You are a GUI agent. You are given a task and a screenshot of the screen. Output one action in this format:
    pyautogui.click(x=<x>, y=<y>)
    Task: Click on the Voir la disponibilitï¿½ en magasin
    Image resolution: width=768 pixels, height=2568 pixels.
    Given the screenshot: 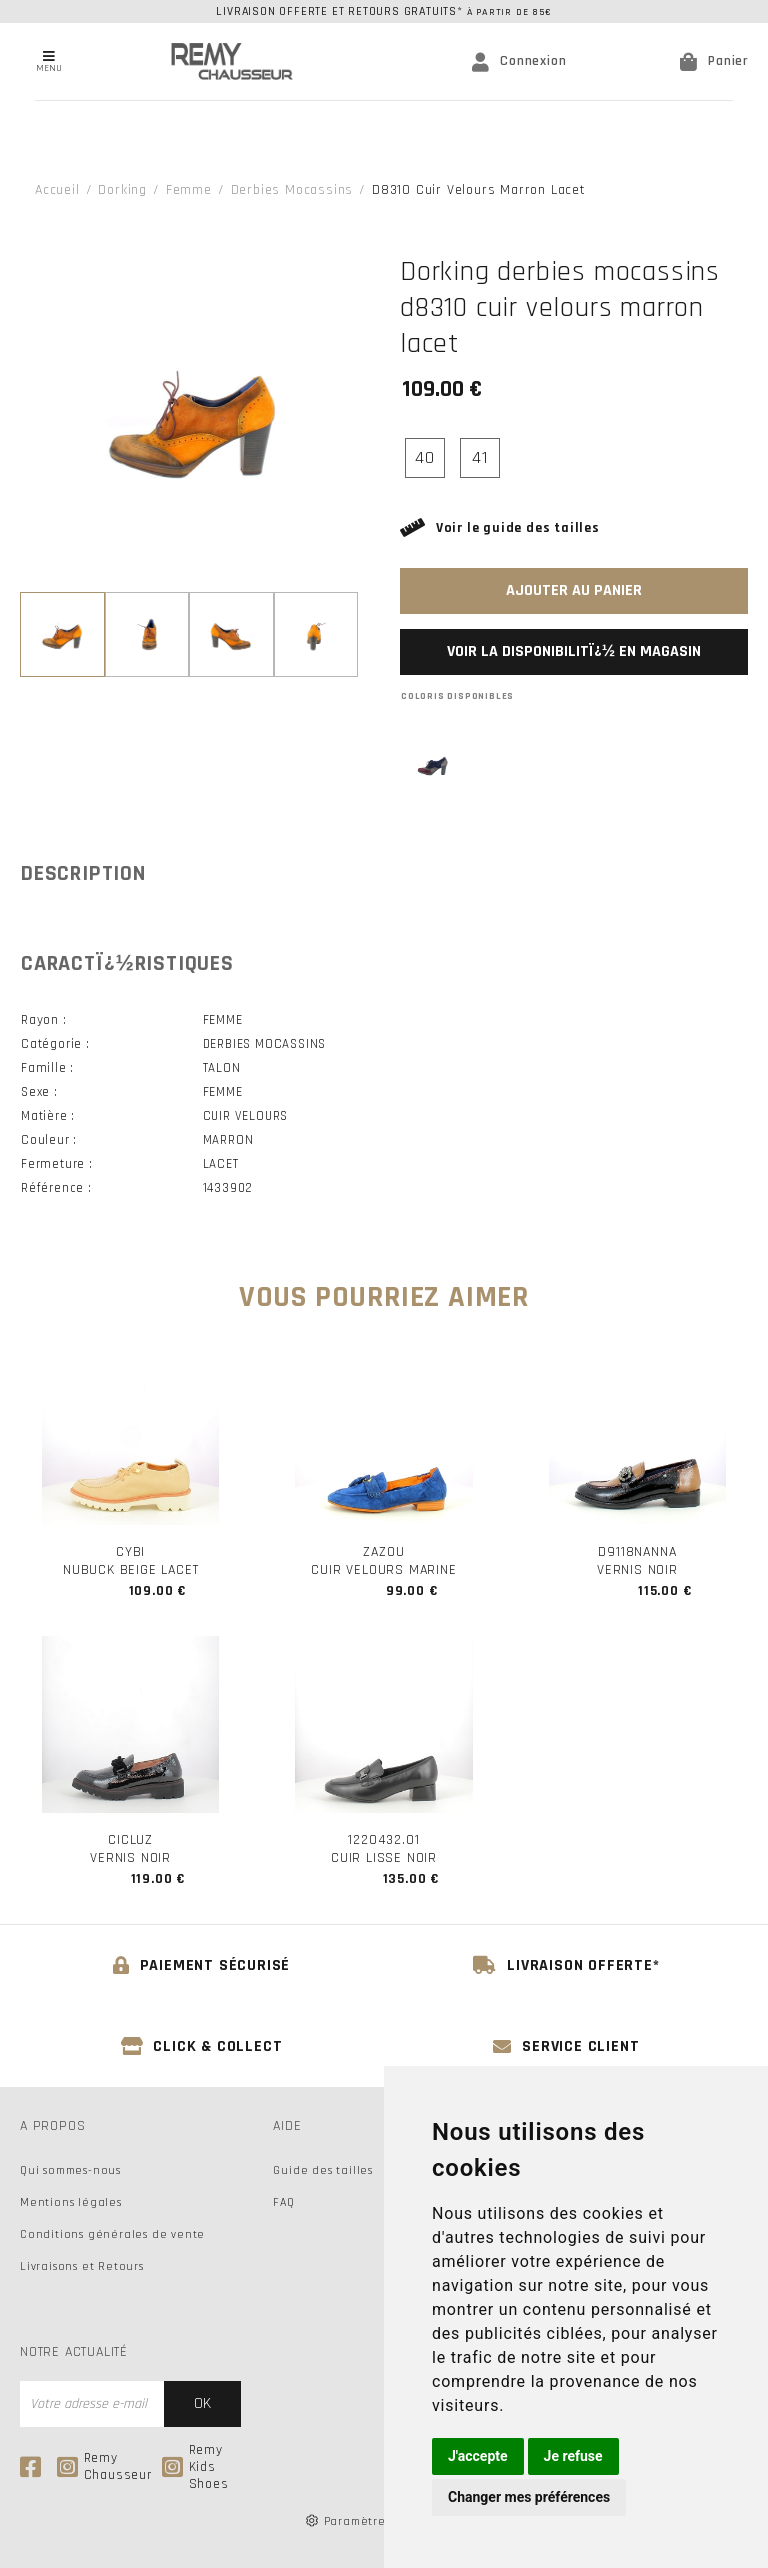 What is the action you would take?
    pyautogui.click(x=574, y=651)
    